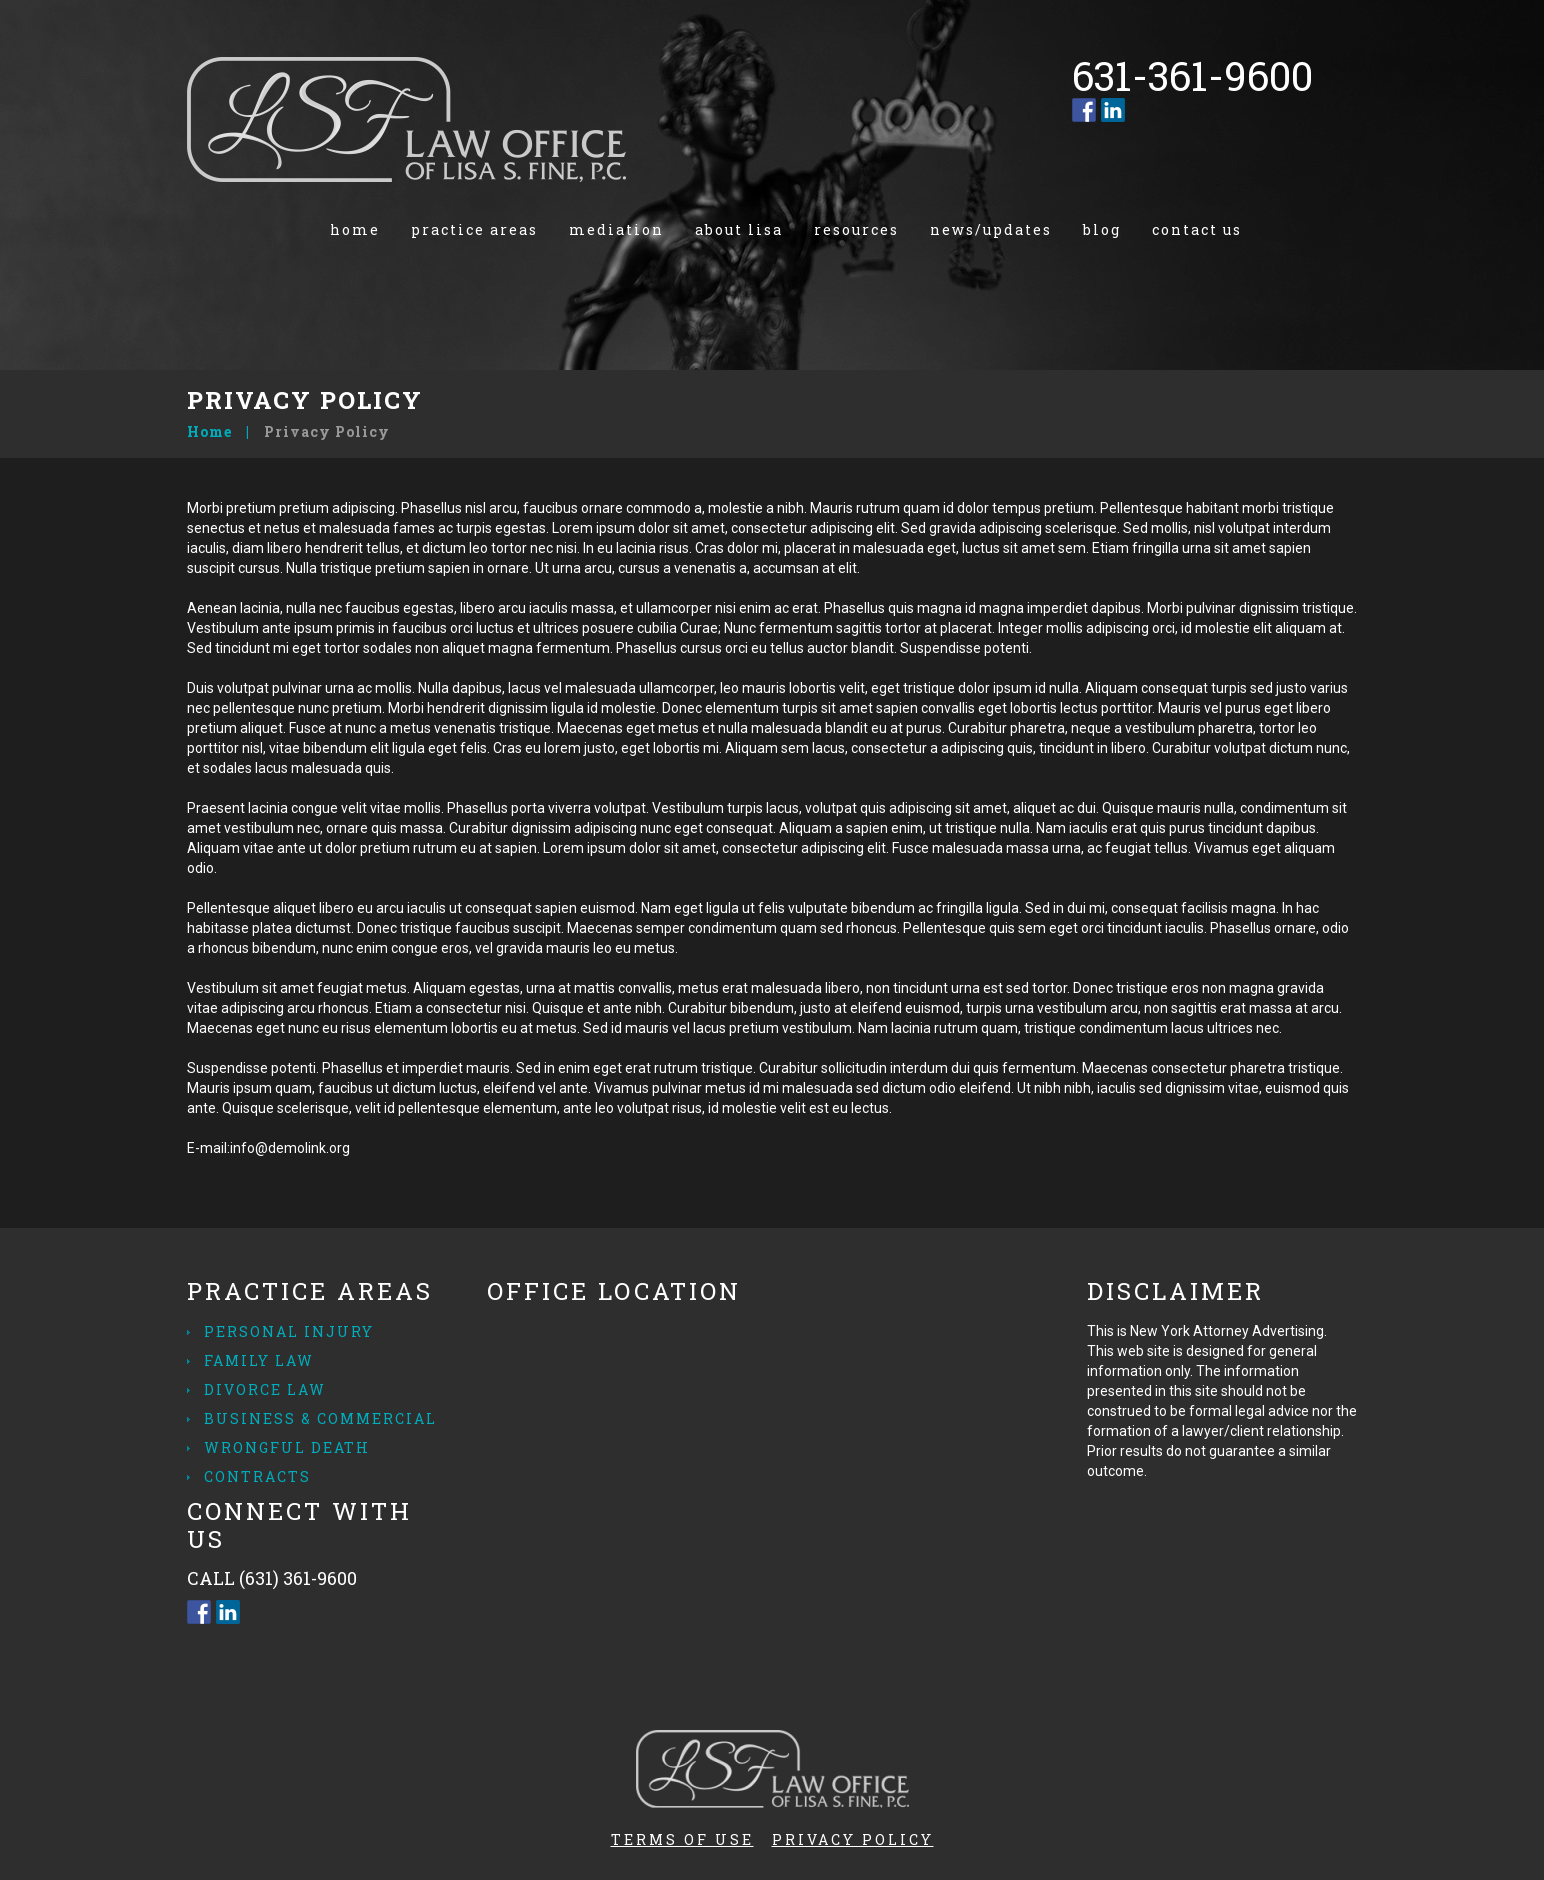 Image resolution: width=1544 pixels, height=1880 pixels. What do you see at coordinates (289, 1331) in the screenshot?
I see `Personal Injury` at bounding box center [289, 1331].